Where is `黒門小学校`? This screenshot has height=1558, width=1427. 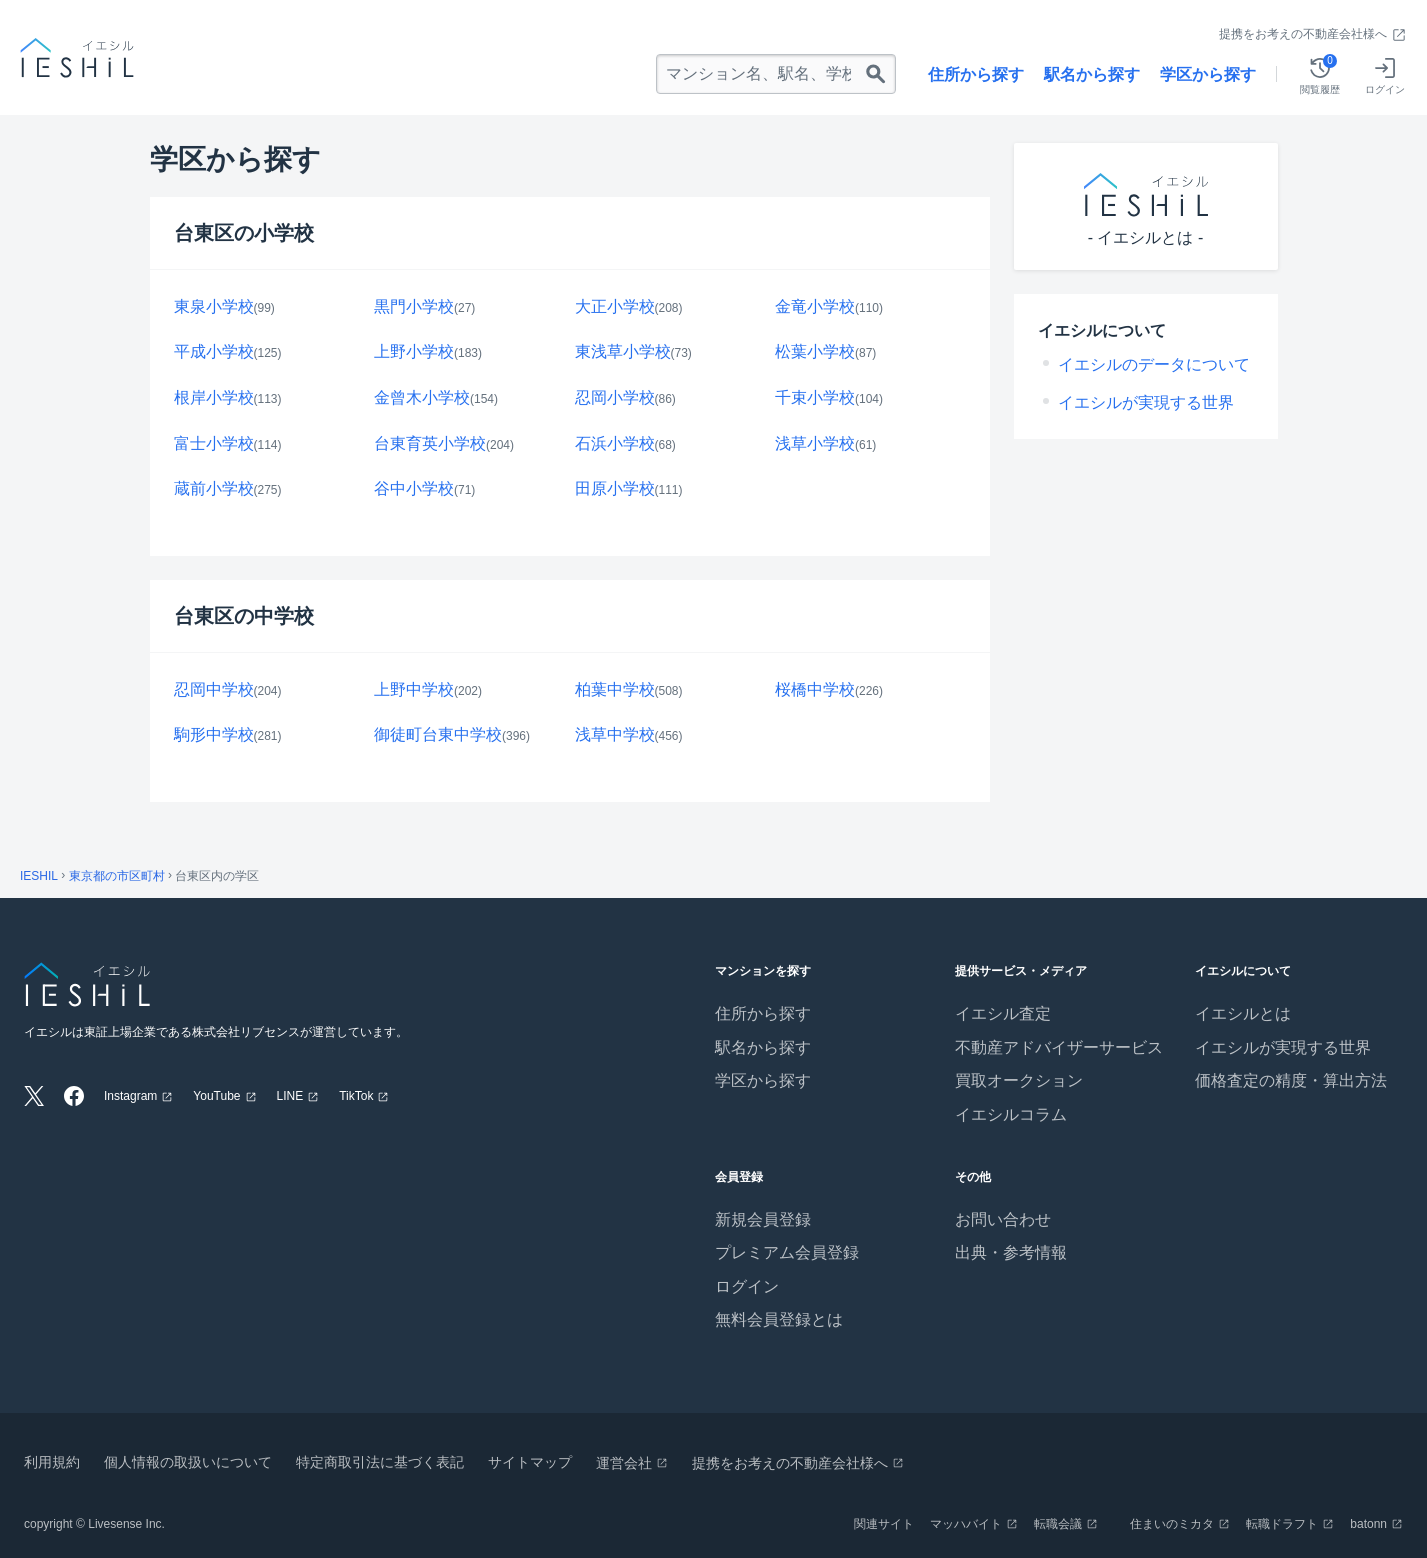 黒門小学校 is located at coordinates (414, 306).